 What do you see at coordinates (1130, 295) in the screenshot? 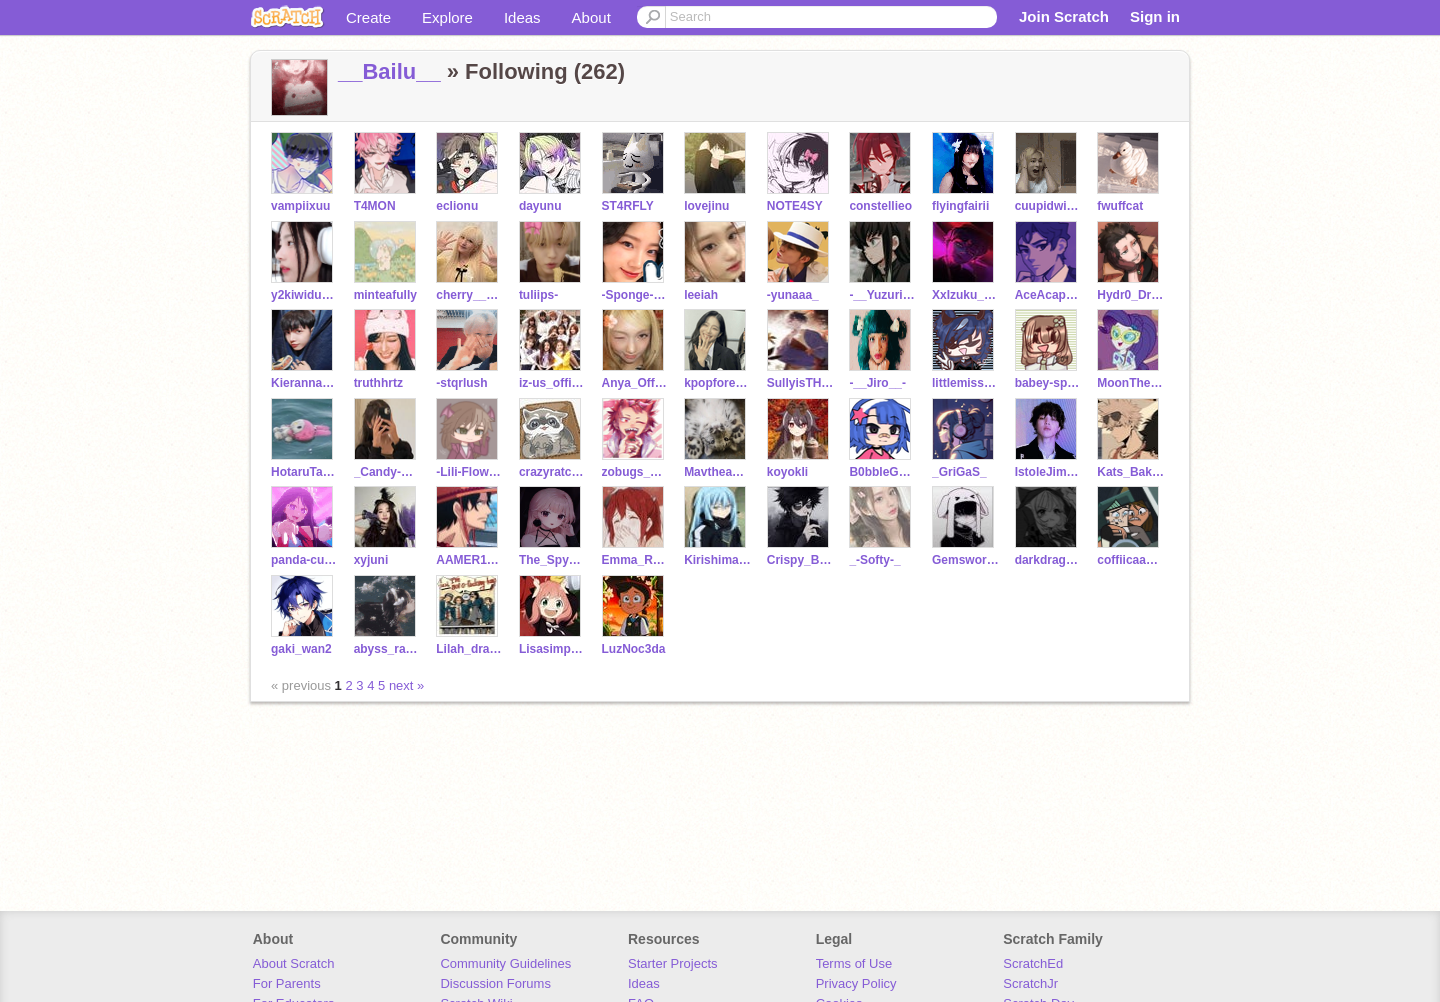
I see `Hydr0_Drag0n` at bounding box center [1130, 295].